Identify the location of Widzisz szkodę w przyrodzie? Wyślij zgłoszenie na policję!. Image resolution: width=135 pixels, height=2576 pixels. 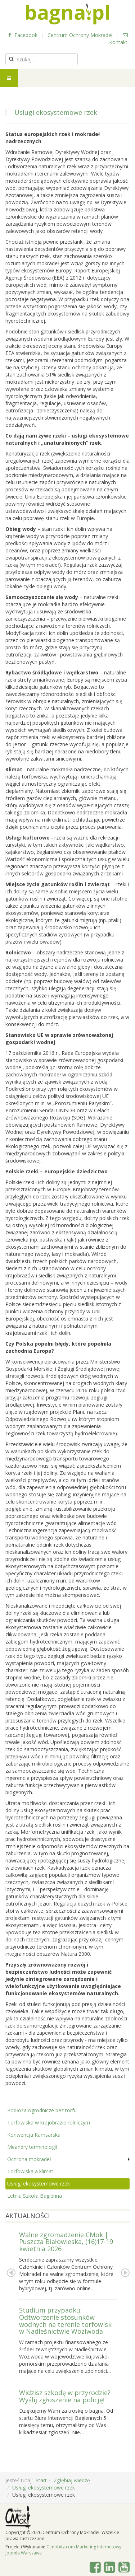
(65, 2396).